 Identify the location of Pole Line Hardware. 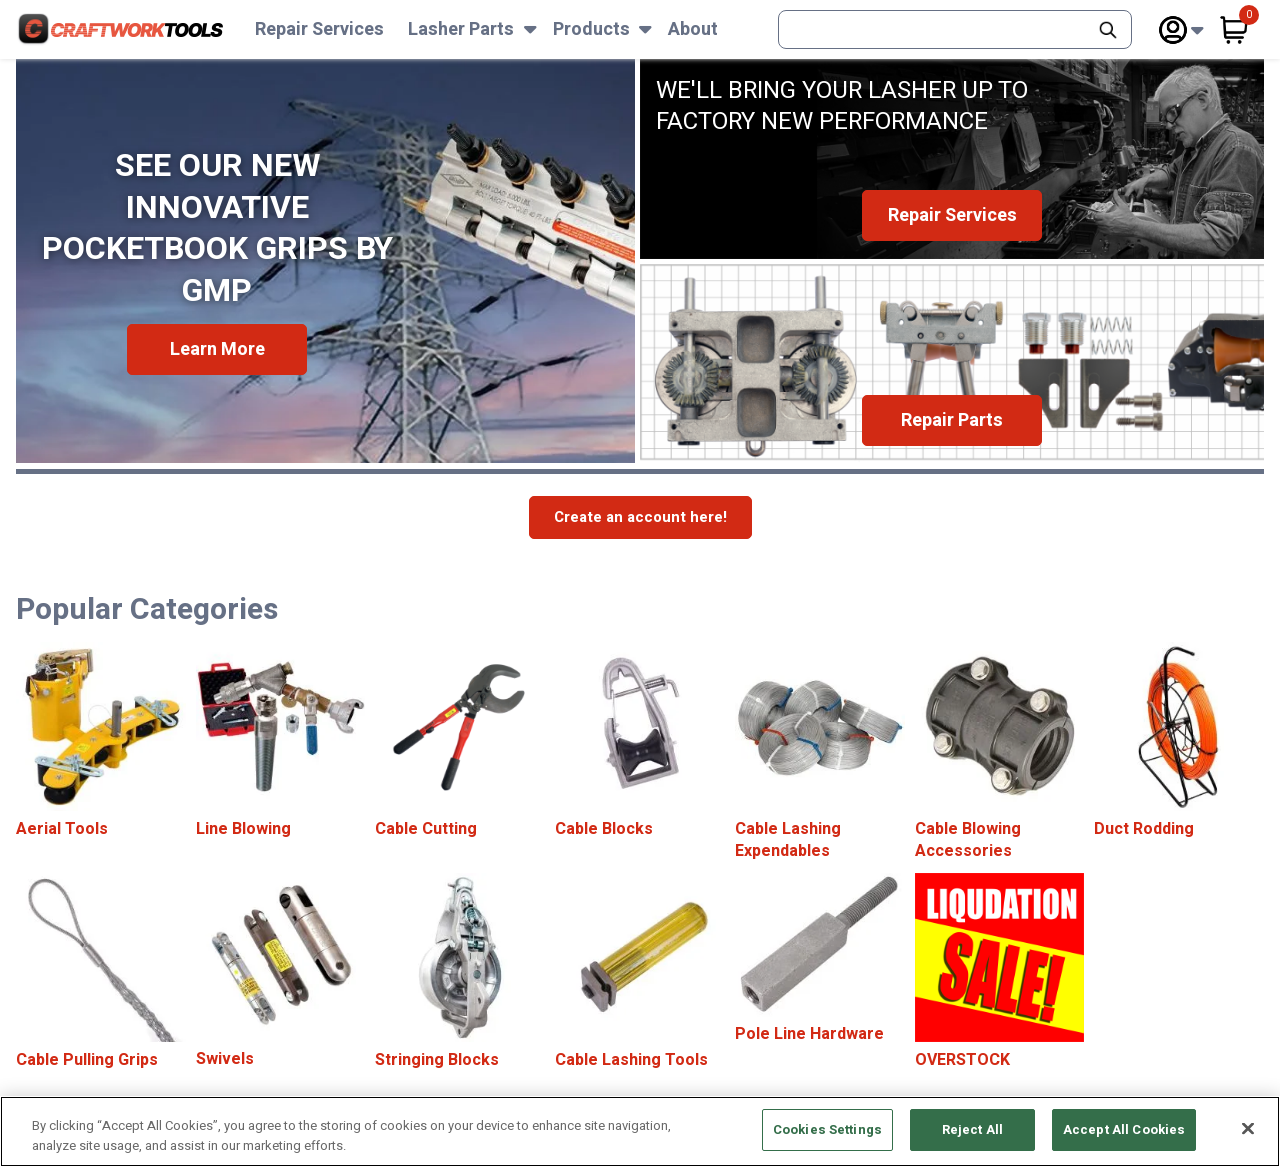
(809, 1034).